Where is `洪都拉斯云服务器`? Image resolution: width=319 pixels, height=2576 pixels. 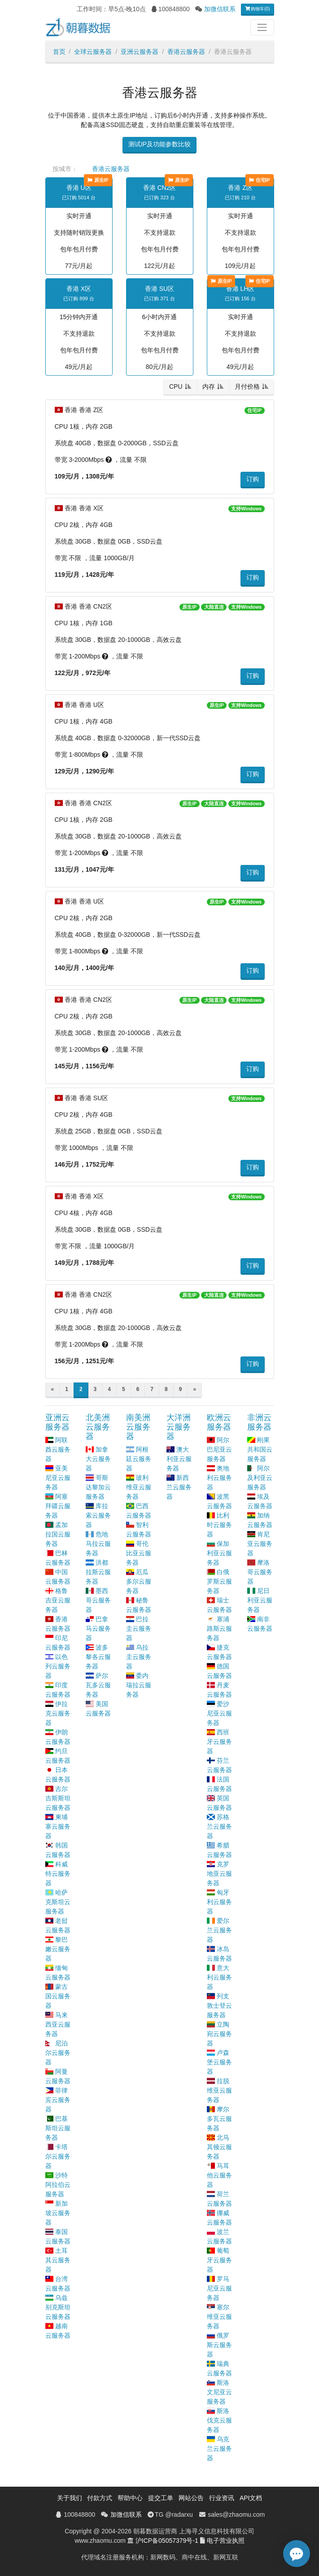
洪都拉斯云服务器 is located at coordinates (98, 1572).